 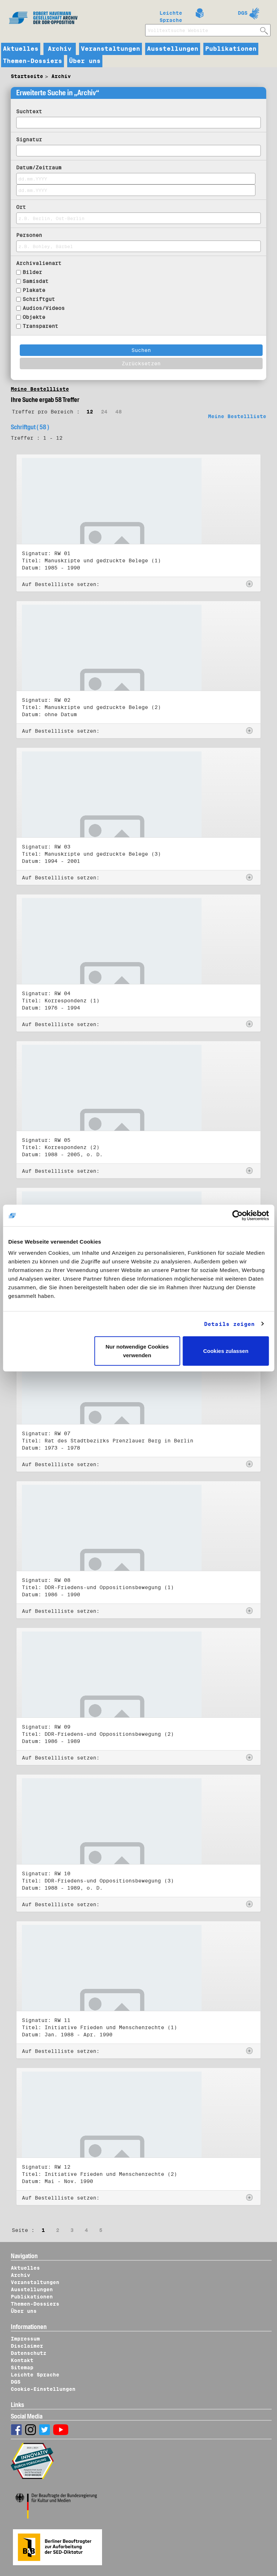 I want to click on Personen, so click(x=29, y=235).